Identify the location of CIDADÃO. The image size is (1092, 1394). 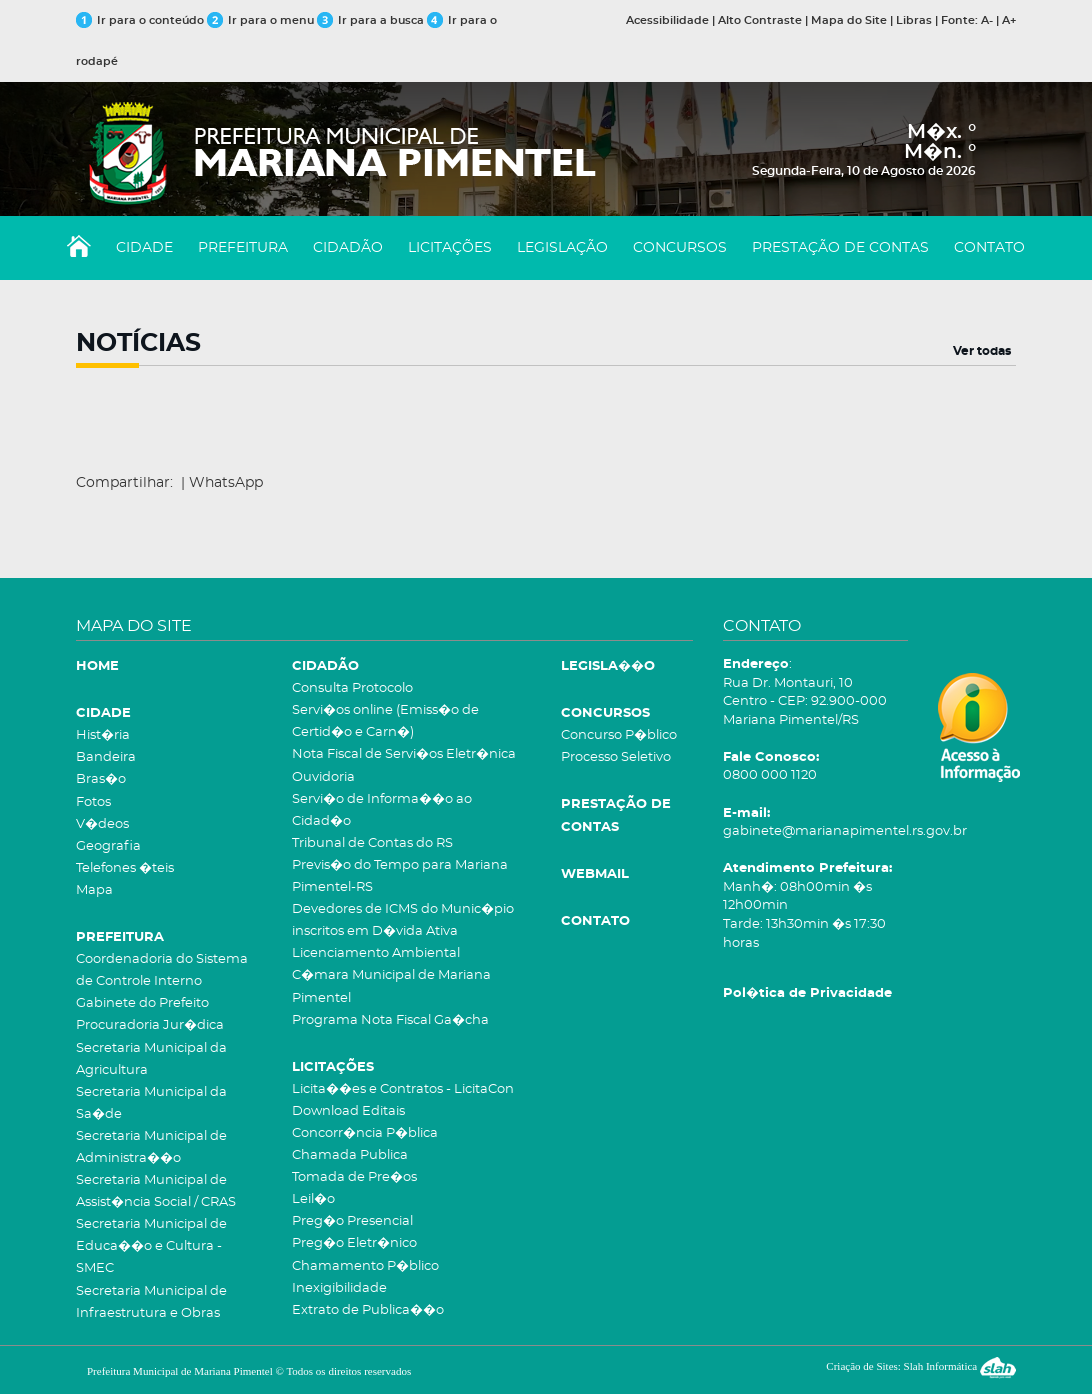
(348, 248).